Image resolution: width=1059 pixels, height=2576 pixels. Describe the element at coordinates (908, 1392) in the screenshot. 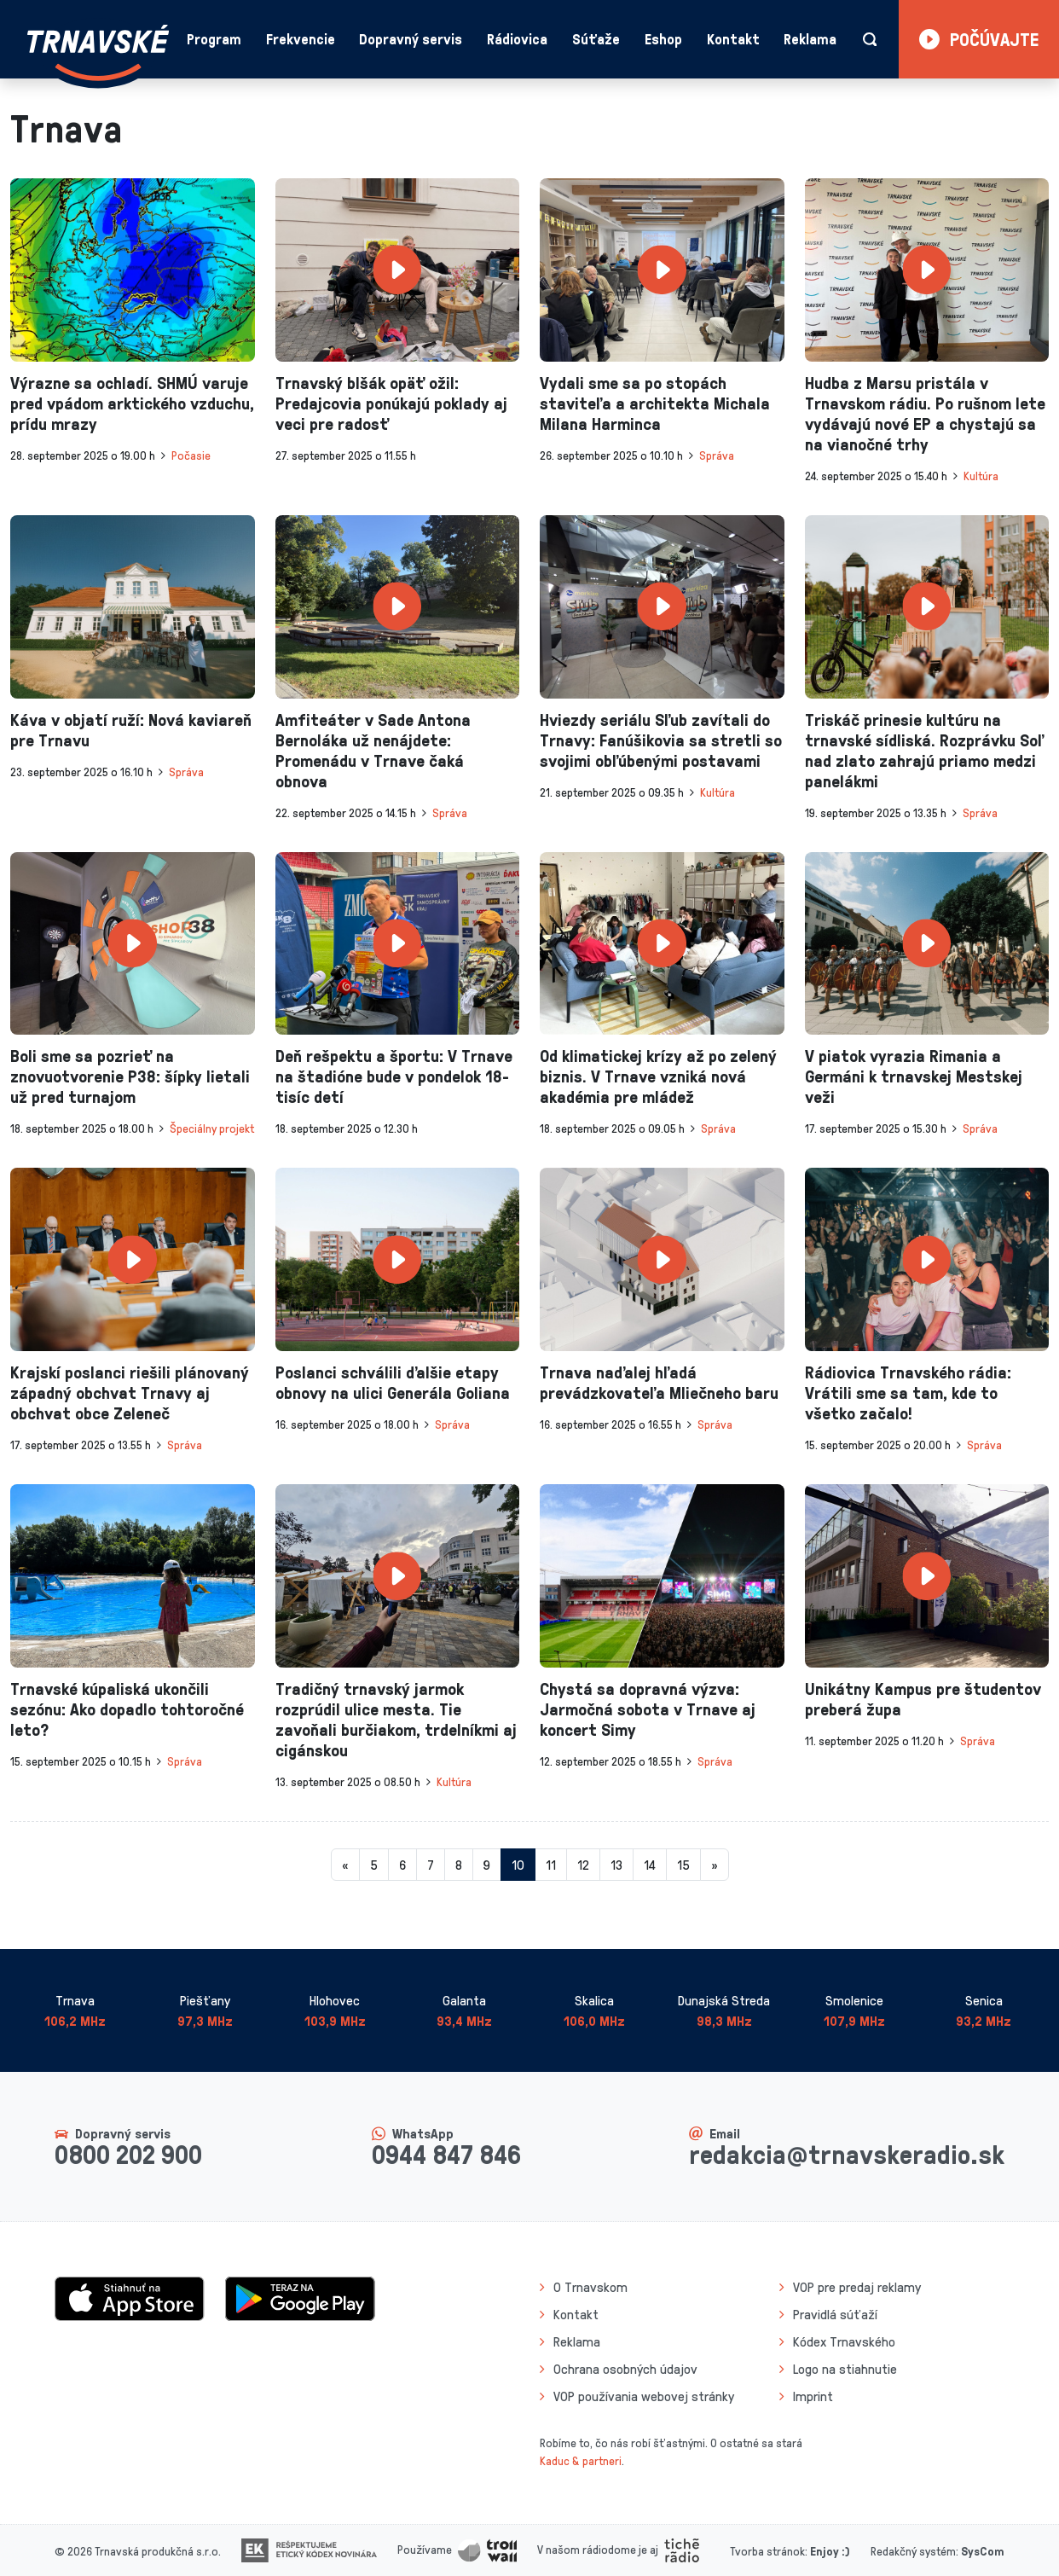

I see `Rádiovica Trnavského rádia: Vrátili sme sa tam, kde to všetko začalo!` at that location.